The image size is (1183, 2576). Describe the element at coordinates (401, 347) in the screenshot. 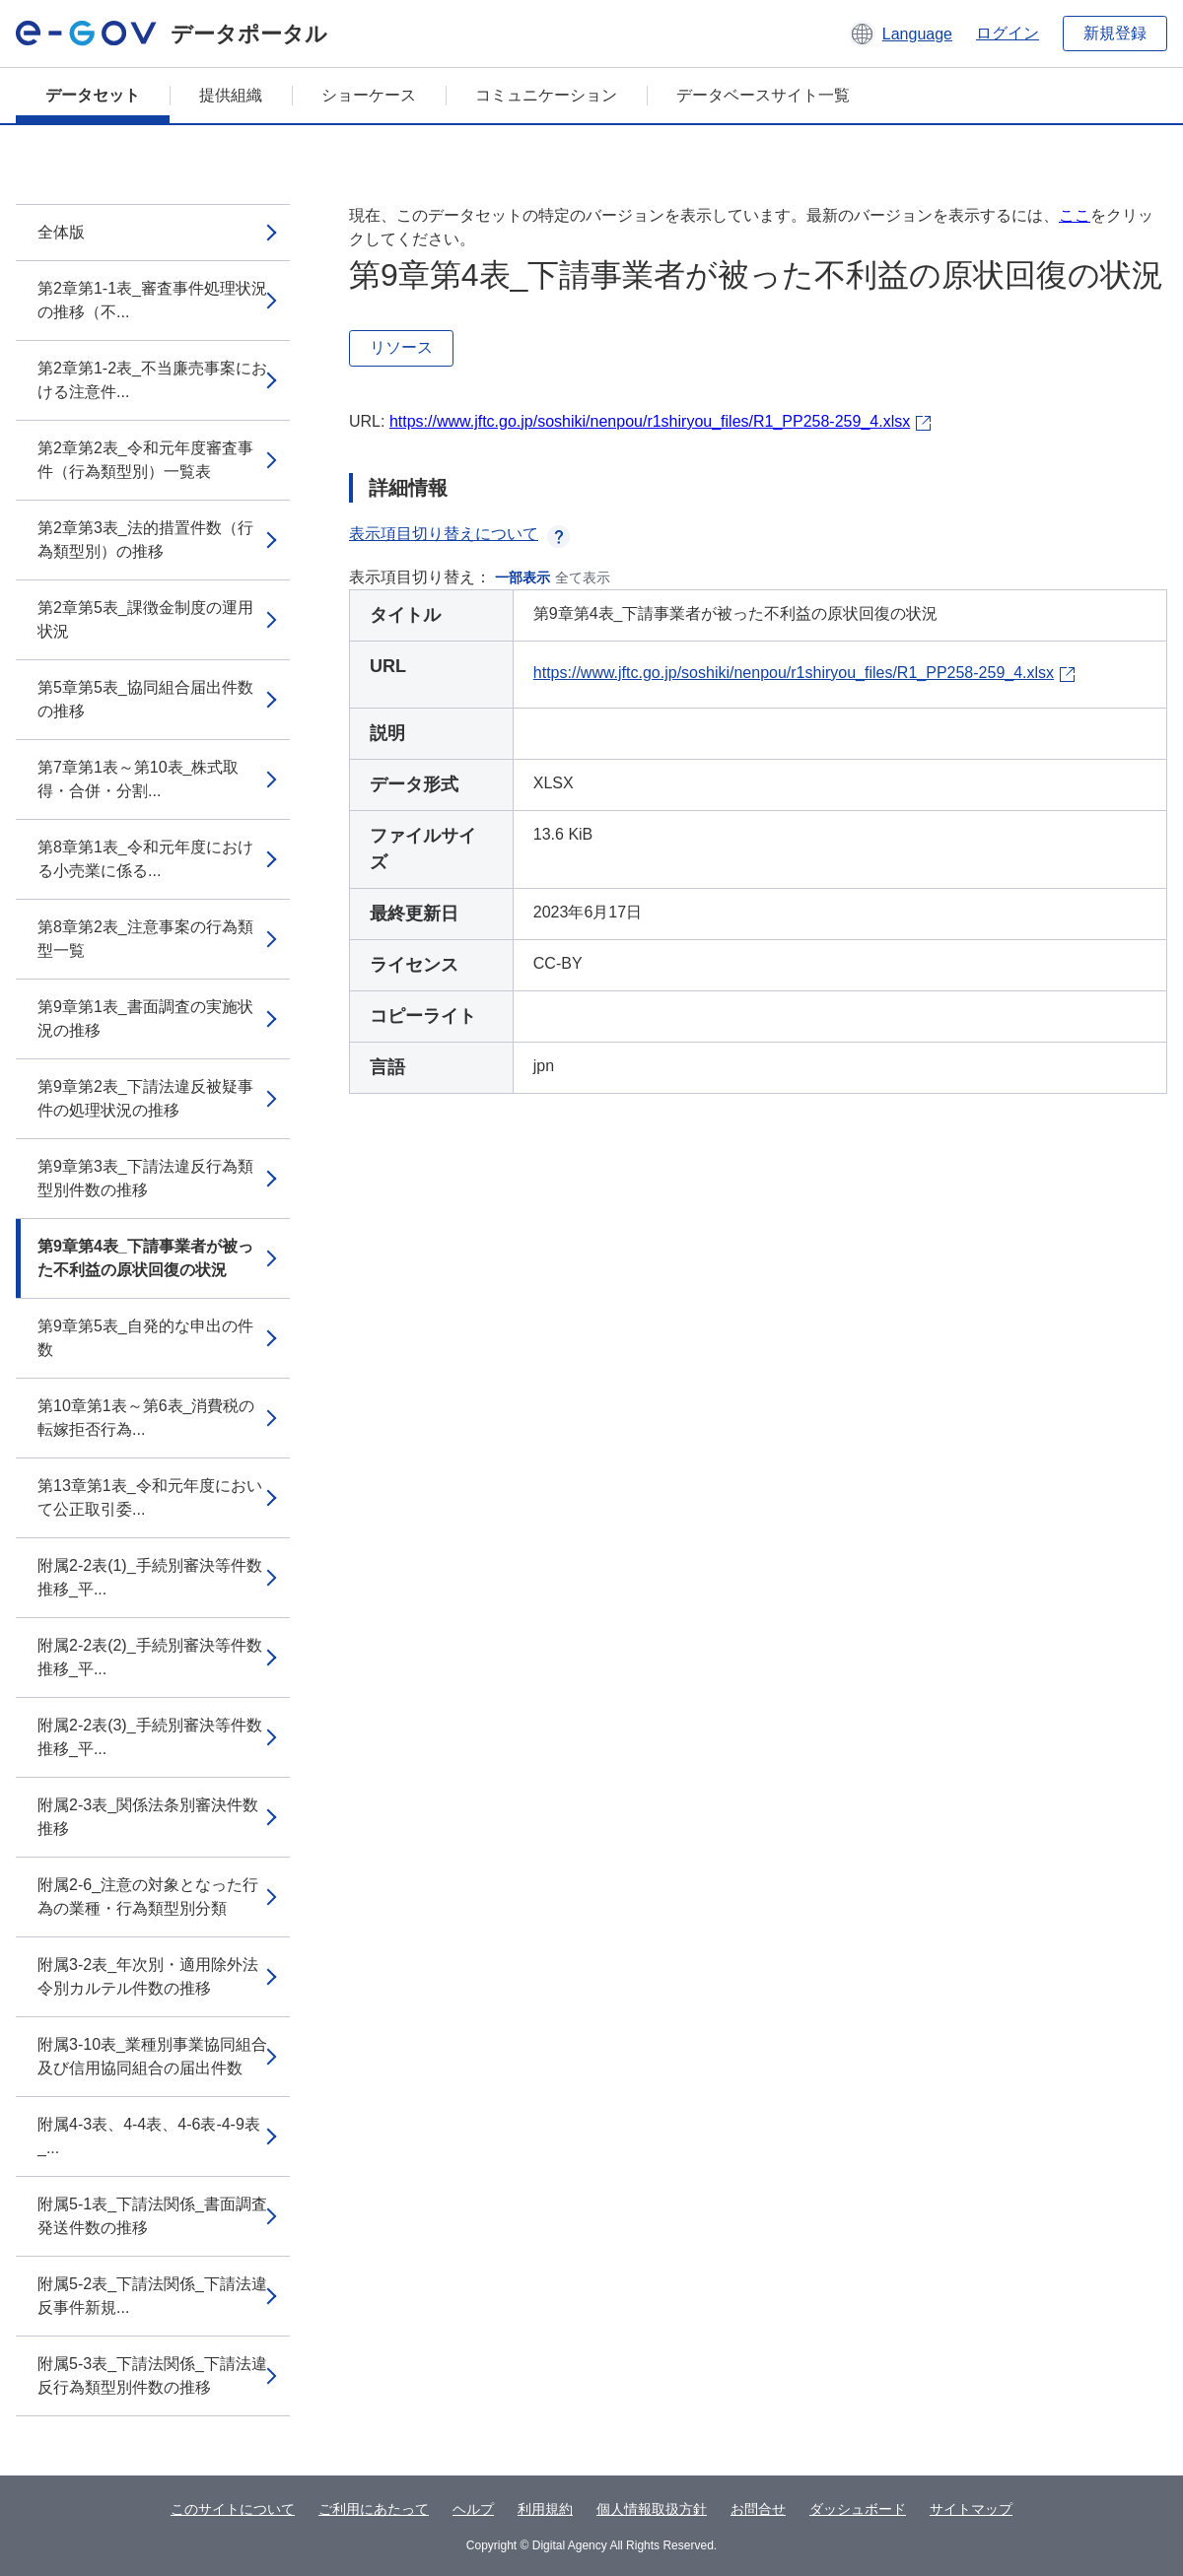

I see `リソース` at that location.